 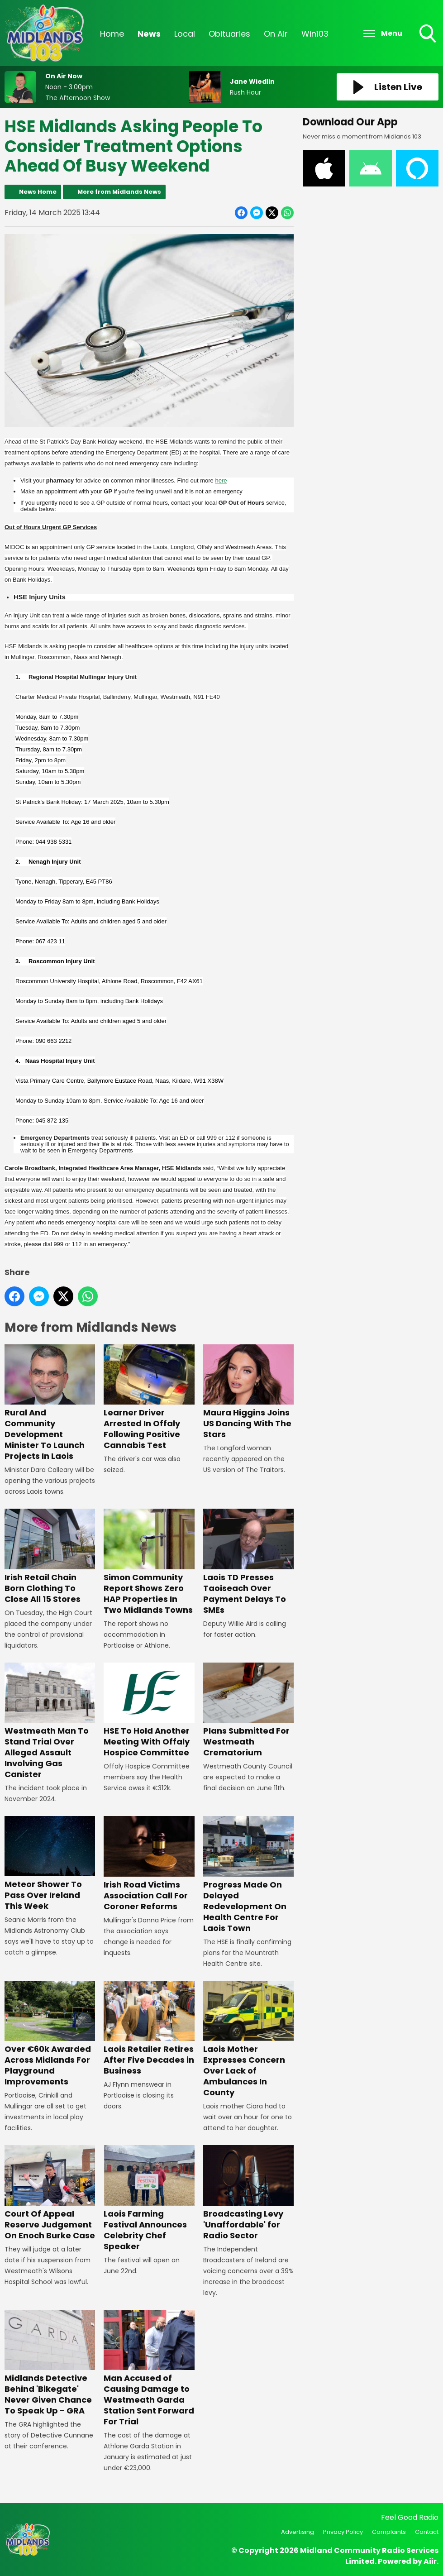 I want to click on here, so click(x=221, y=480).